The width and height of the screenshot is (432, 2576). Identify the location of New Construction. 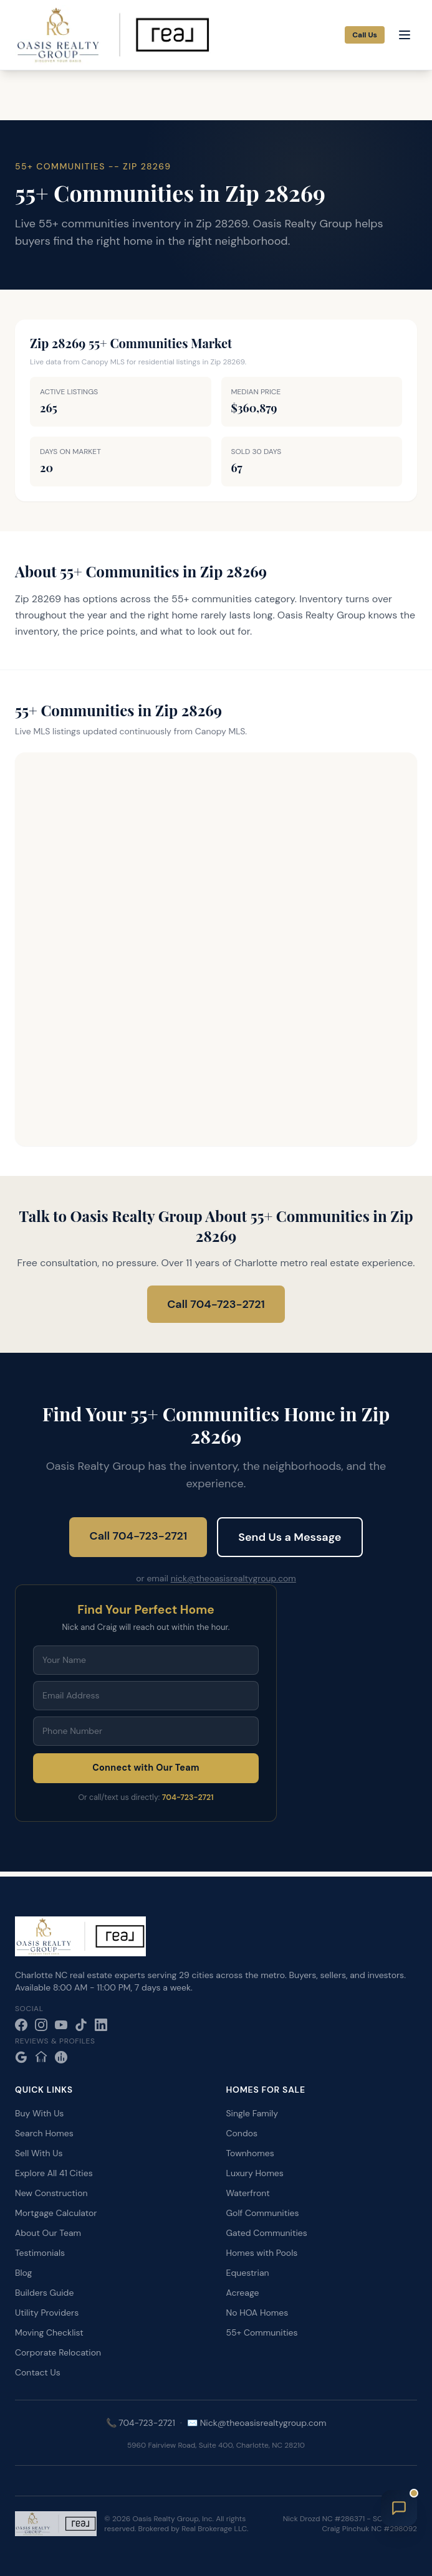
(51, 2193).